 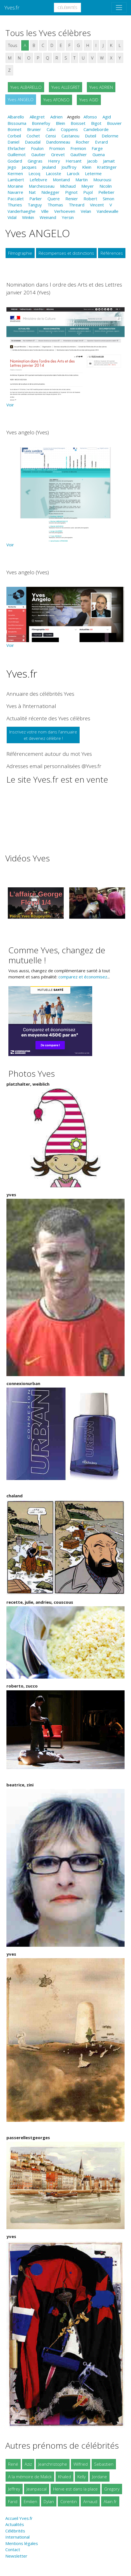 I want to click on Alain.fr, so click(x=110, y=2501).